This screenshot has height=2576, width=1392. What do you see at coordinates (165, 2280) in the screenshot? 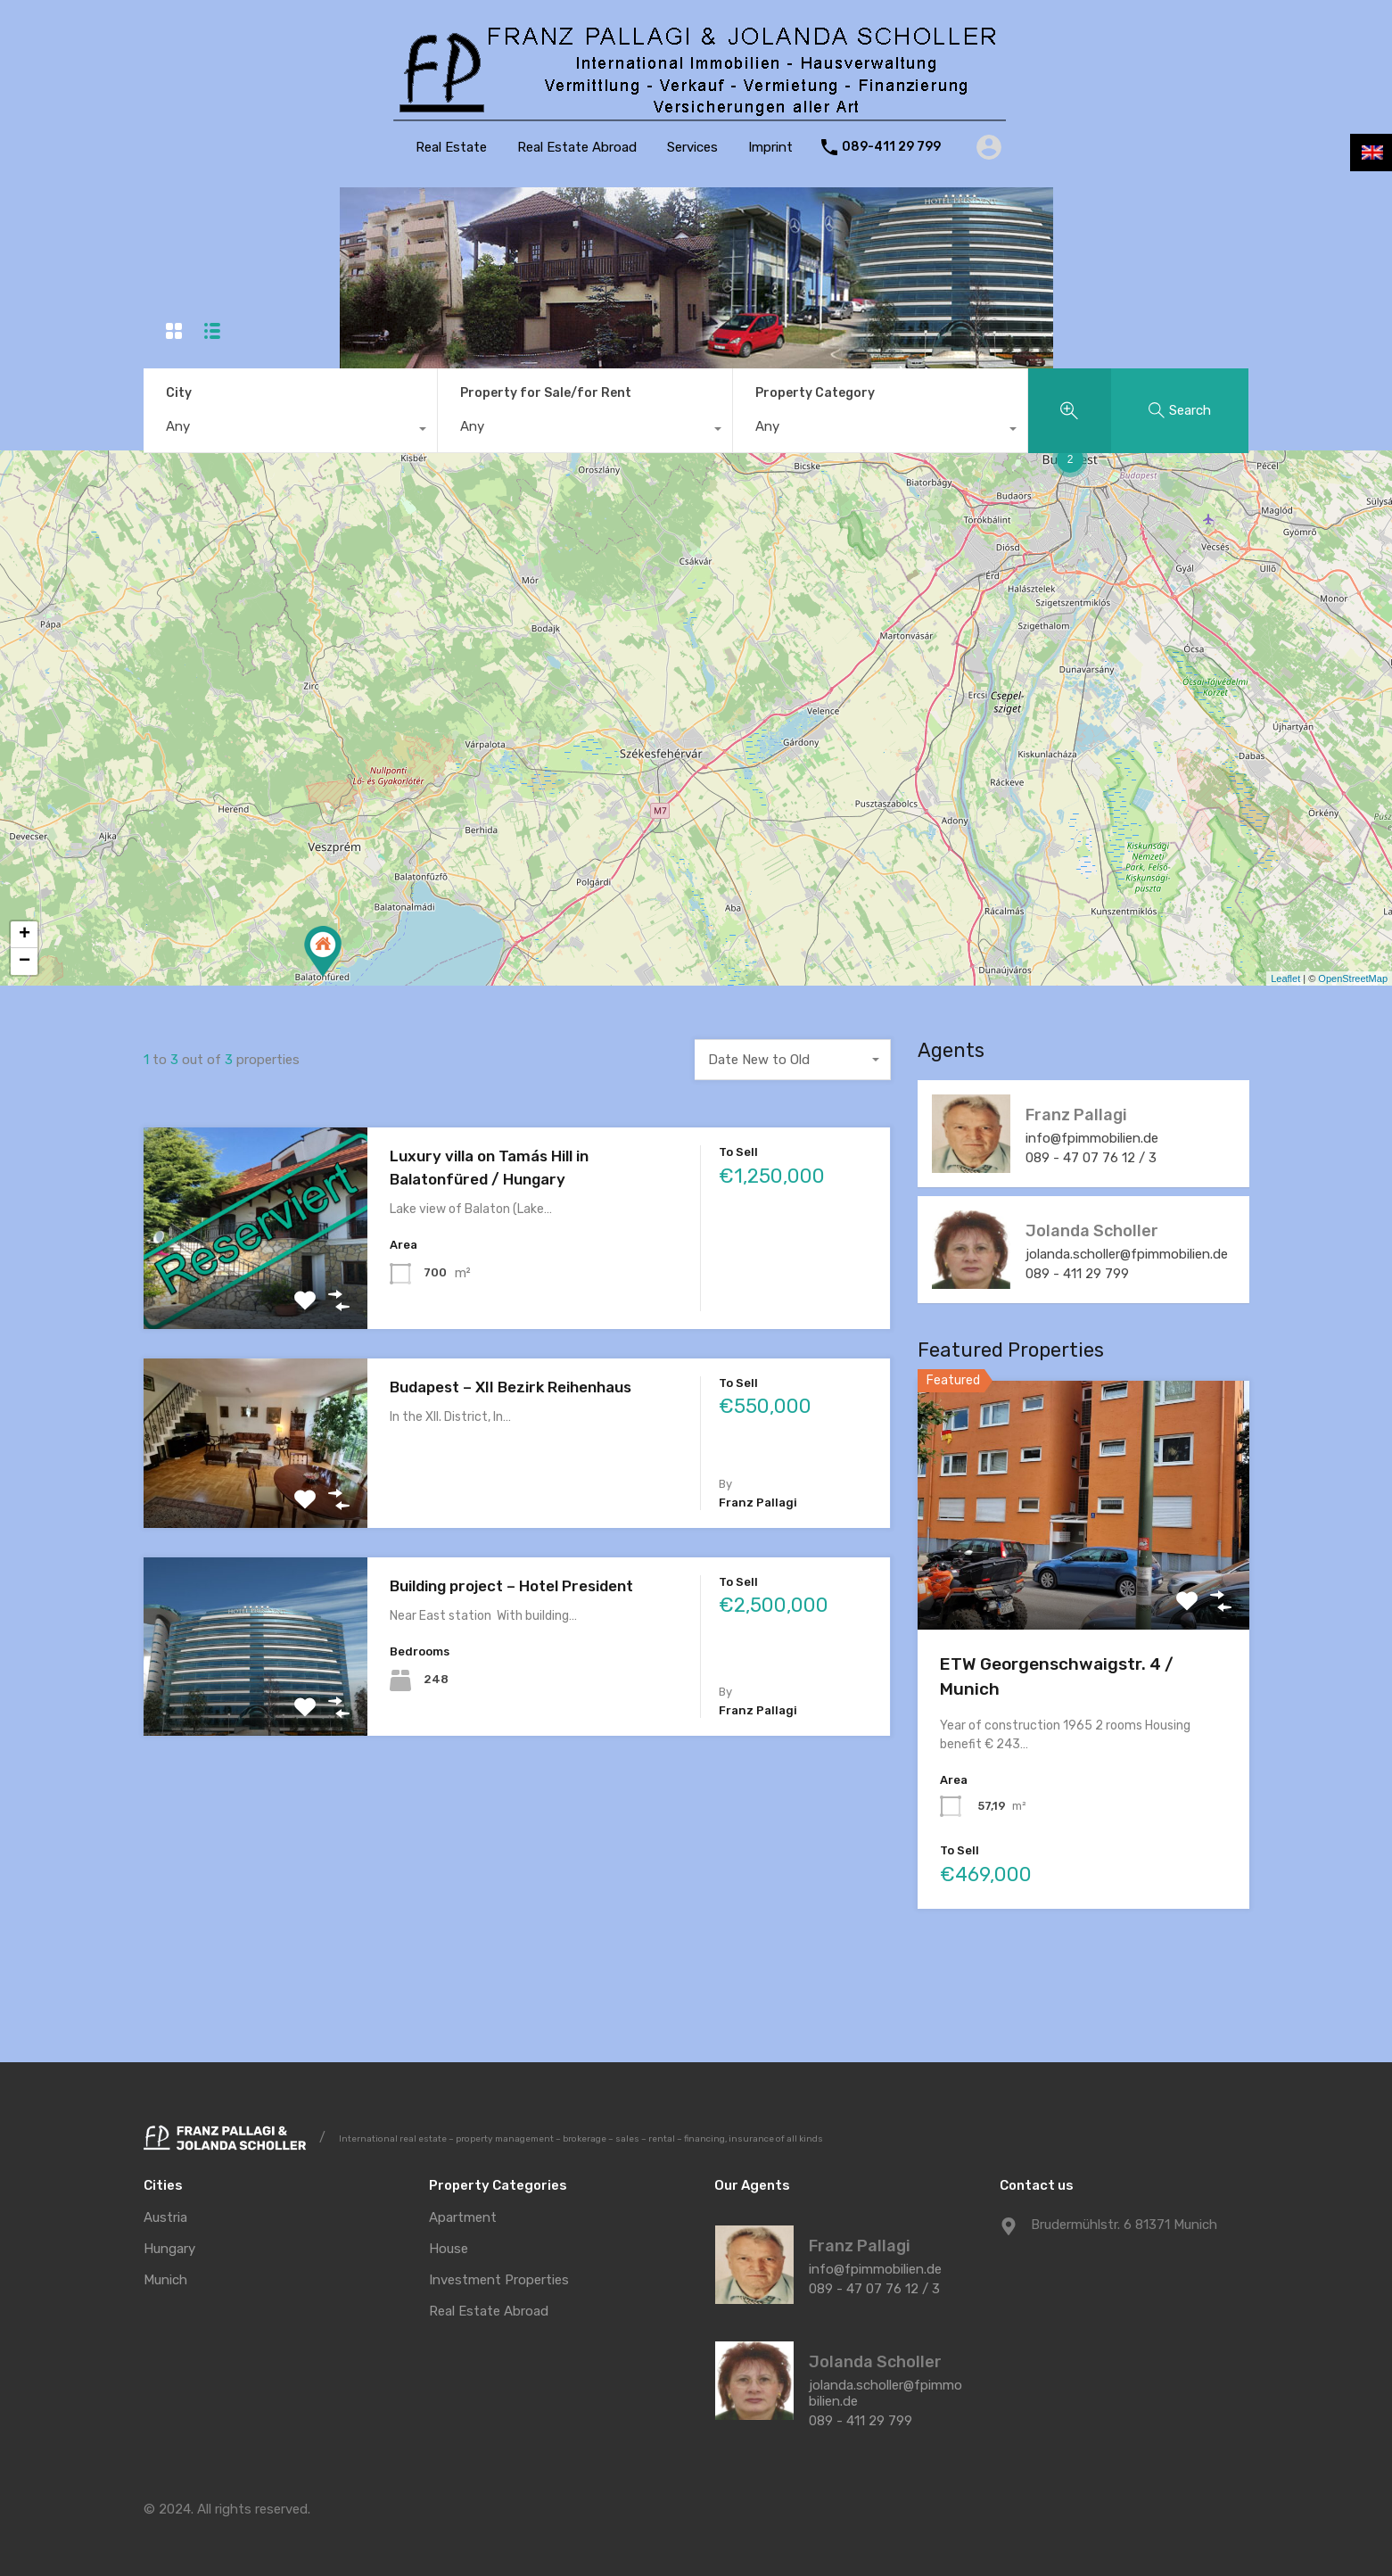
I see `Munich` at bounding box center [165, 2280].